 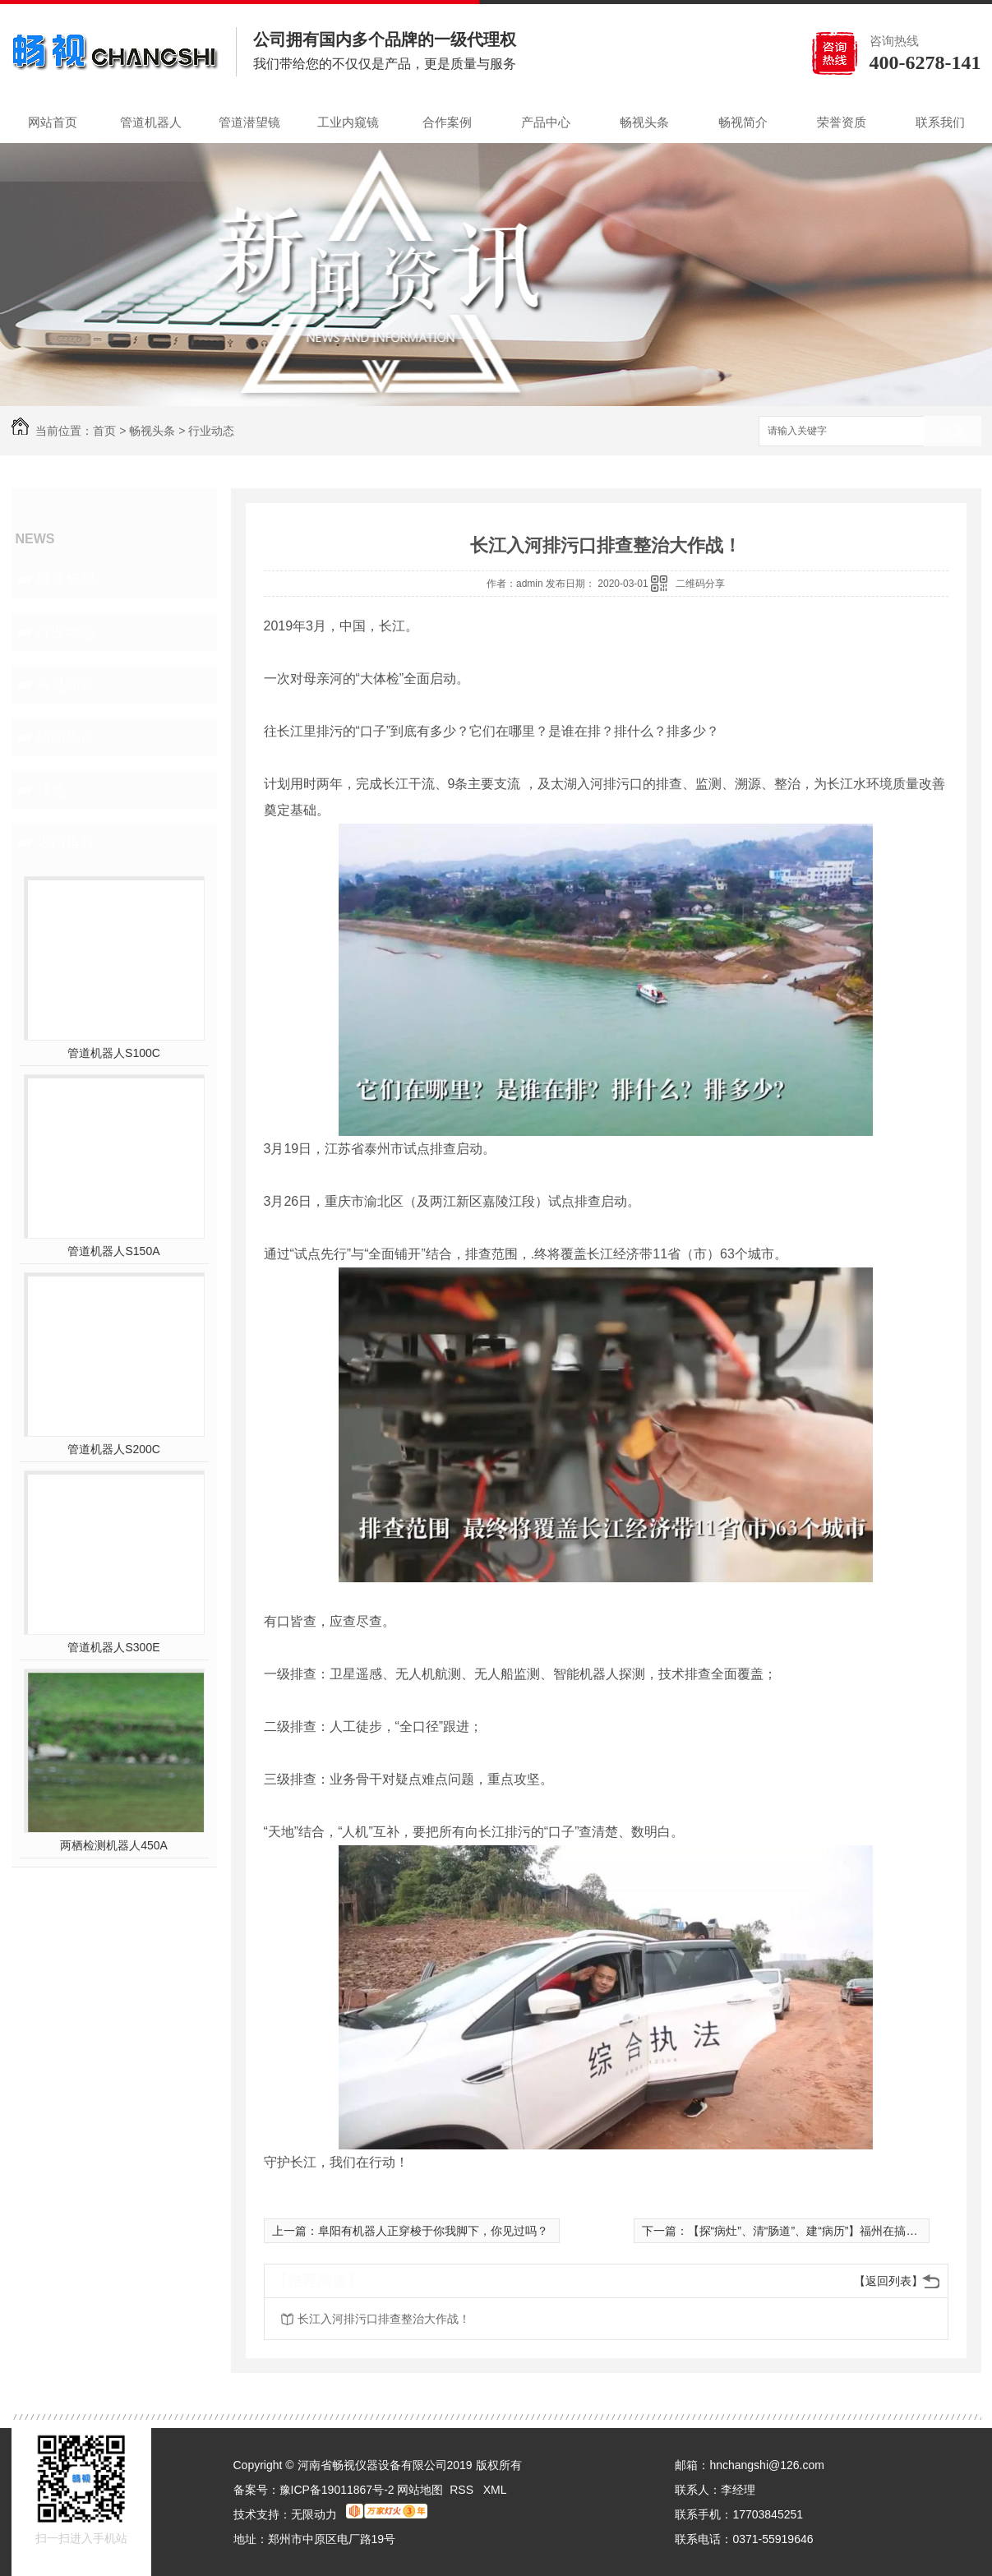 What do you see at coordinates (545, 122) in the screenshot?
I see `产品中心` at bounding box center [545, 122].